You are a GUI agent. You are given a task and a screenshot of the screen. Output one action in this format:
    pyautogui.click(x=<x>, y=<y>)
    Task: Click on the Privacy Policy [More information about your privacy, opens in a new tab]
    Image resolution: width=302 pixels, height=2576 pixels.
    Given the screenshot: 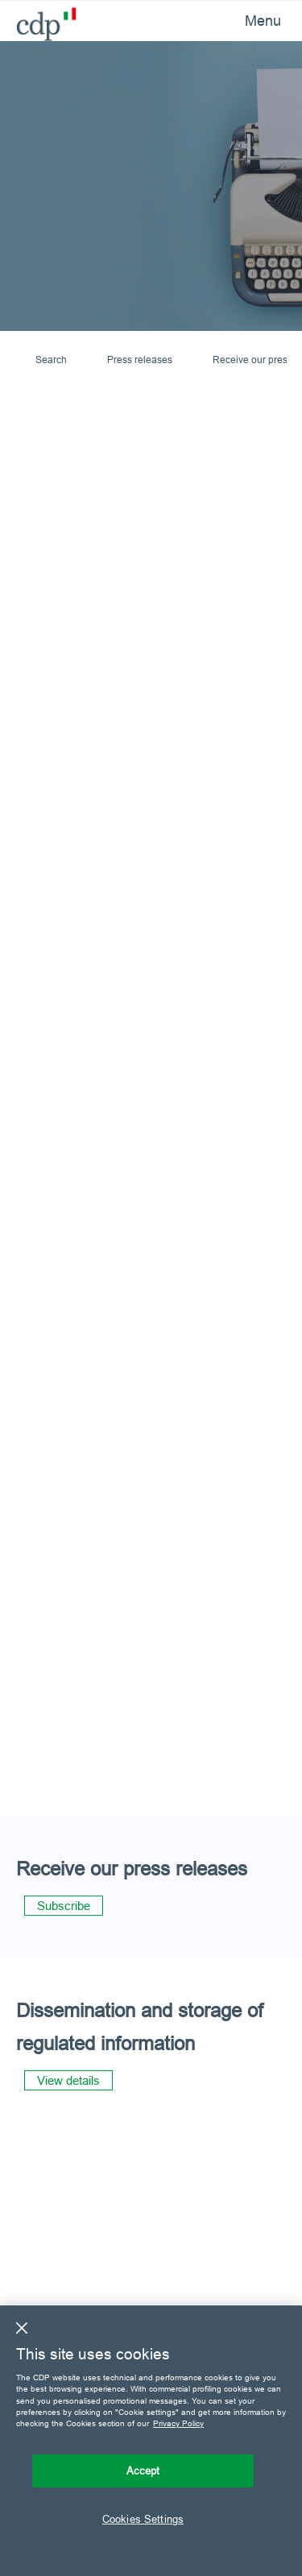 What is the action you would take?
    pyautogui.click(x=178, y=2423)
    